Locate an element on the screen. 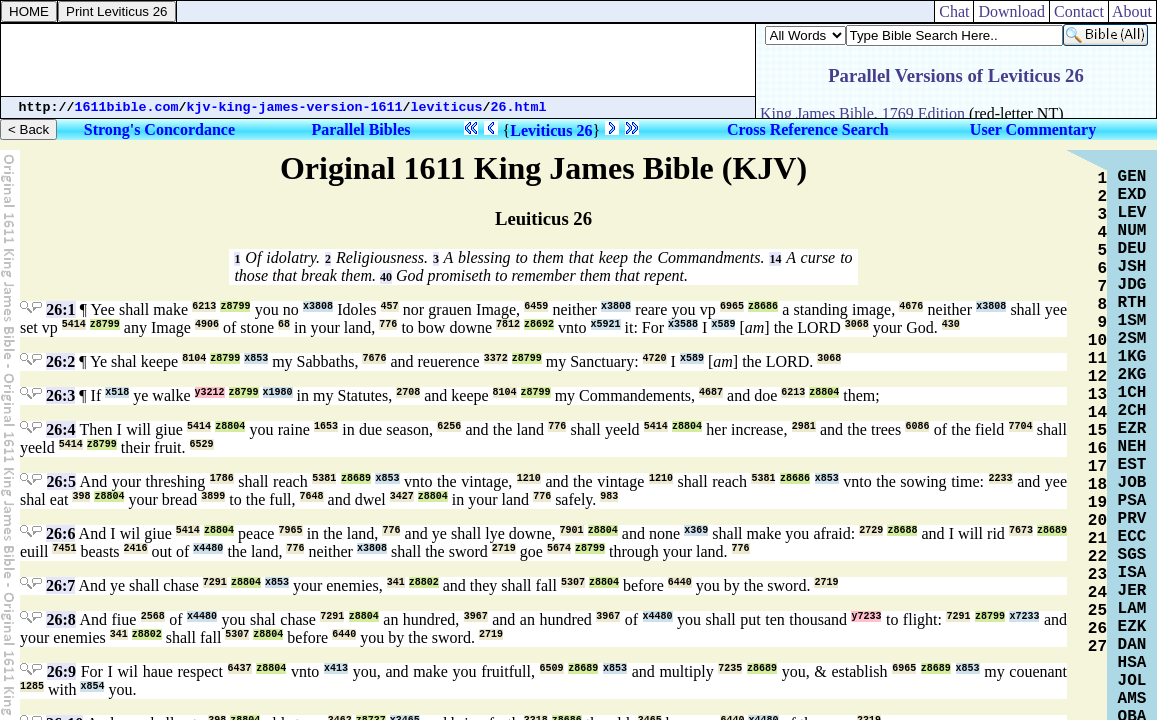 This screenshot has width=1157, height=720. 2708 is located at coordinates (408, 392).